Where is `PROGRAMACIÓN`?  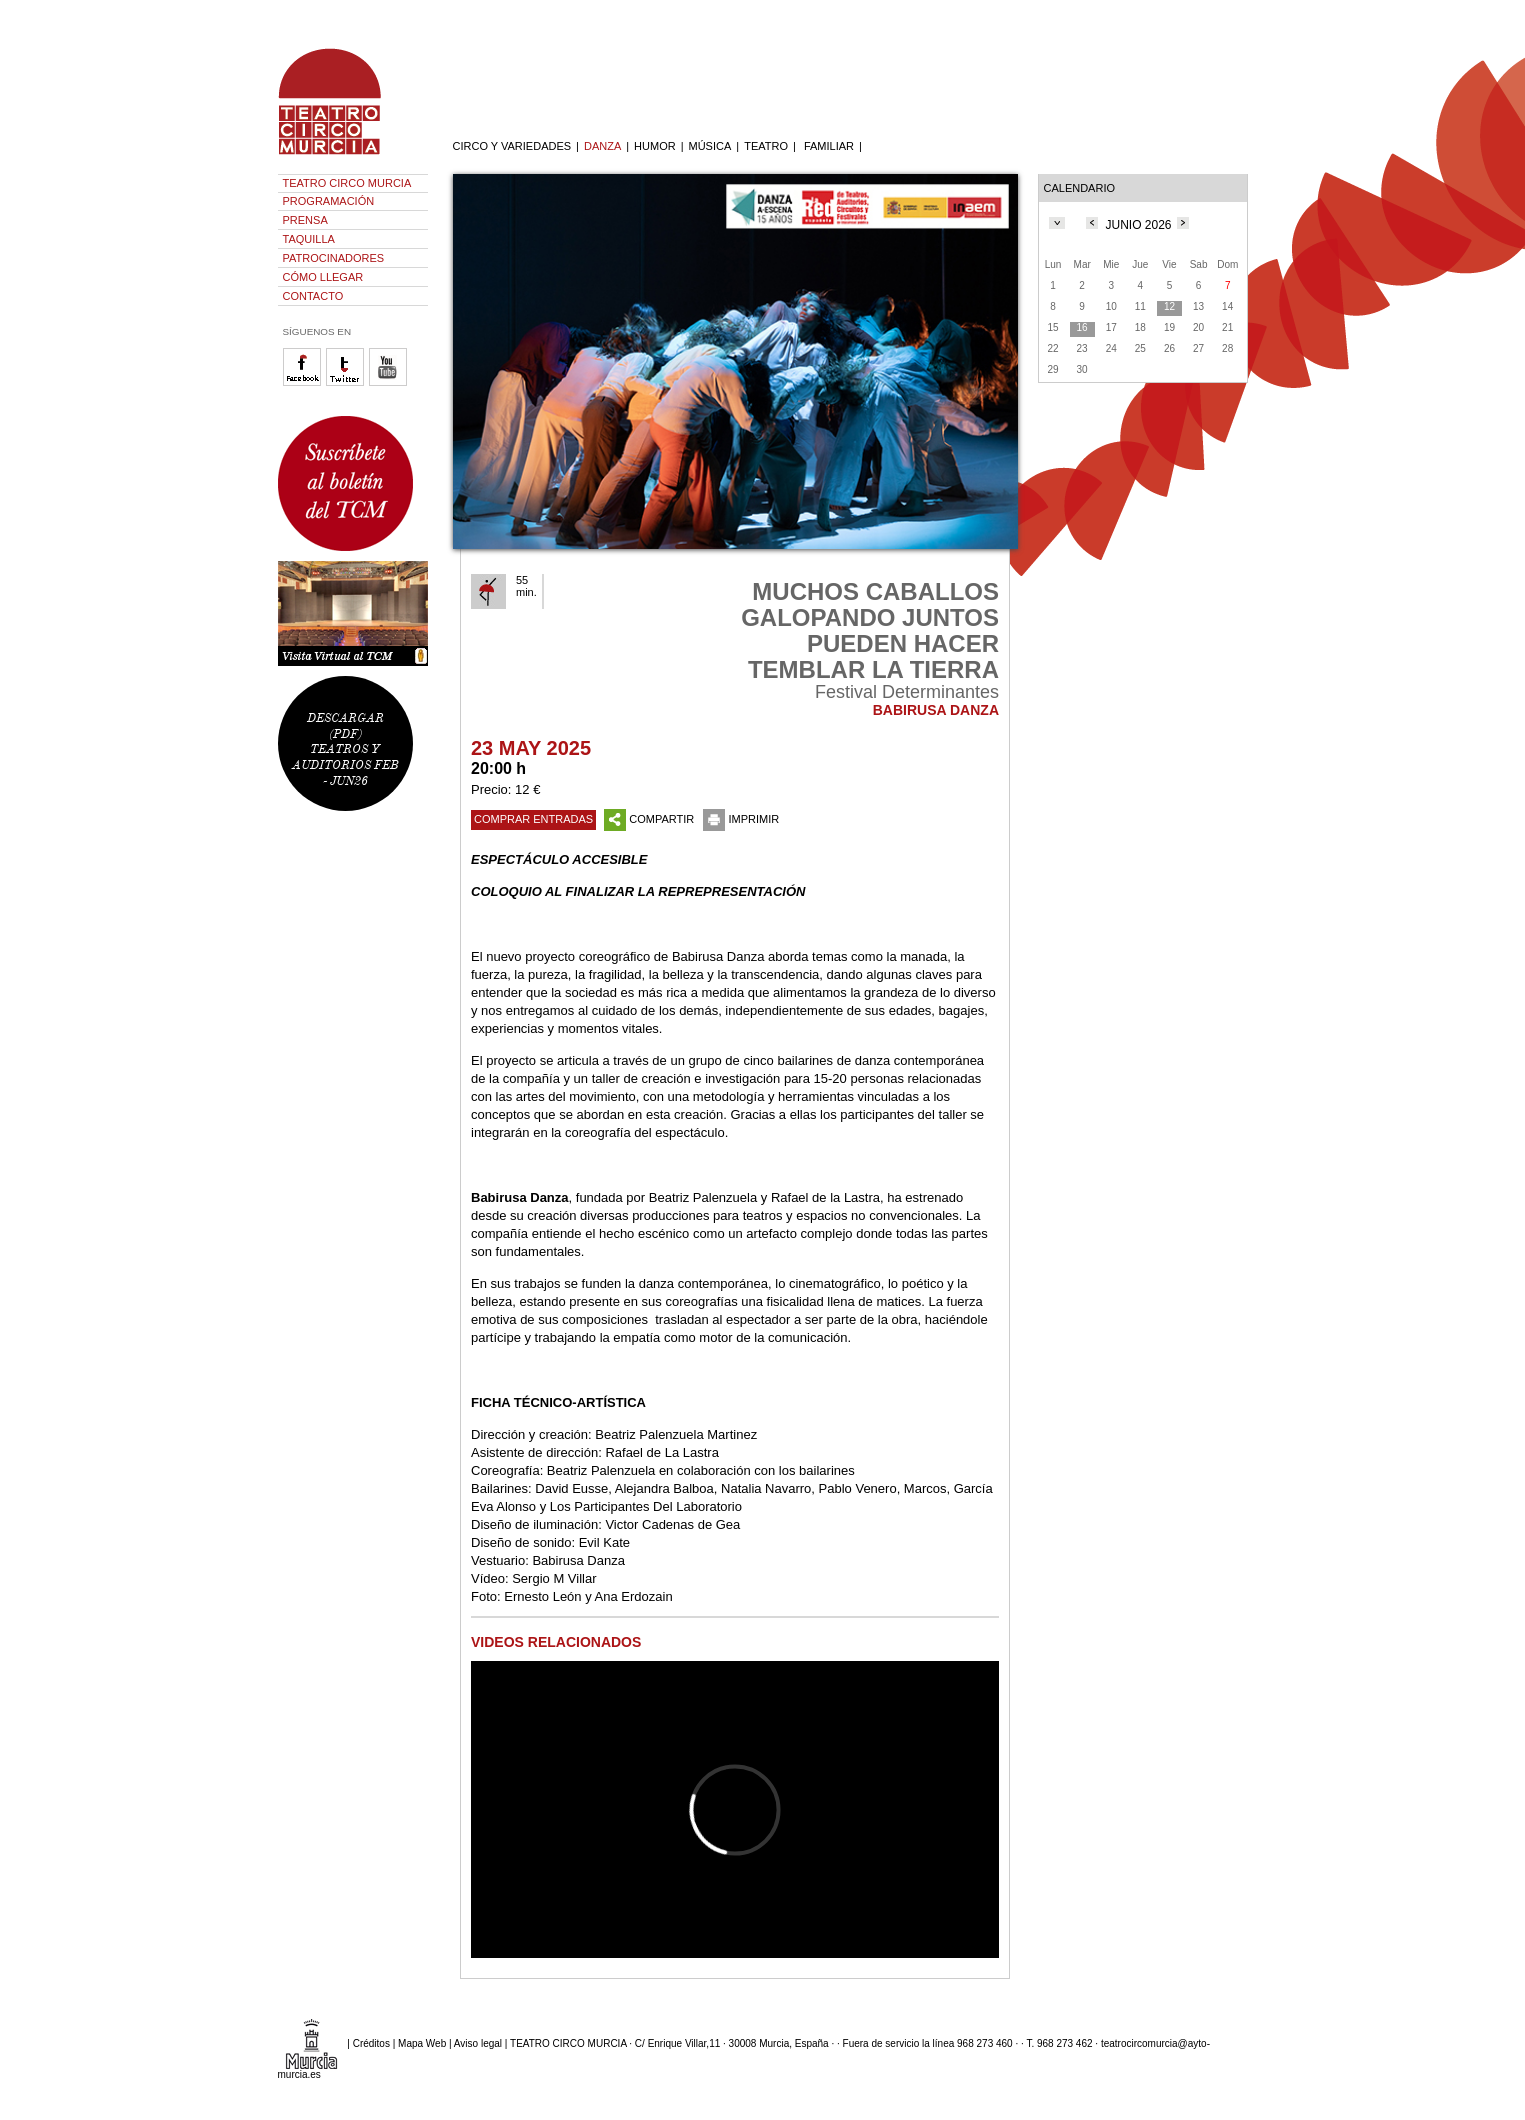
PROGRAMACIÓN is located at coordinates (329, 201).